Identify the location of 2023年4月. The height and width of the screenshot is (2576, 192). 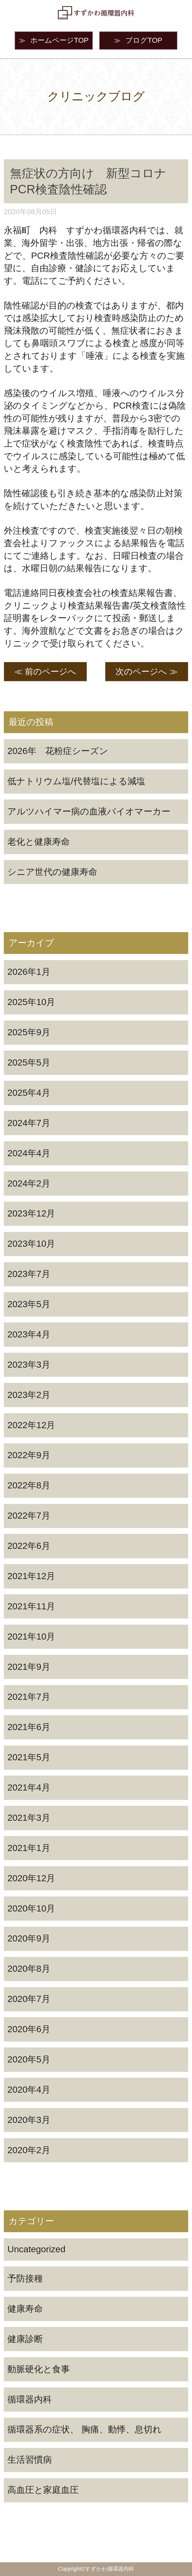
(28, 1334).